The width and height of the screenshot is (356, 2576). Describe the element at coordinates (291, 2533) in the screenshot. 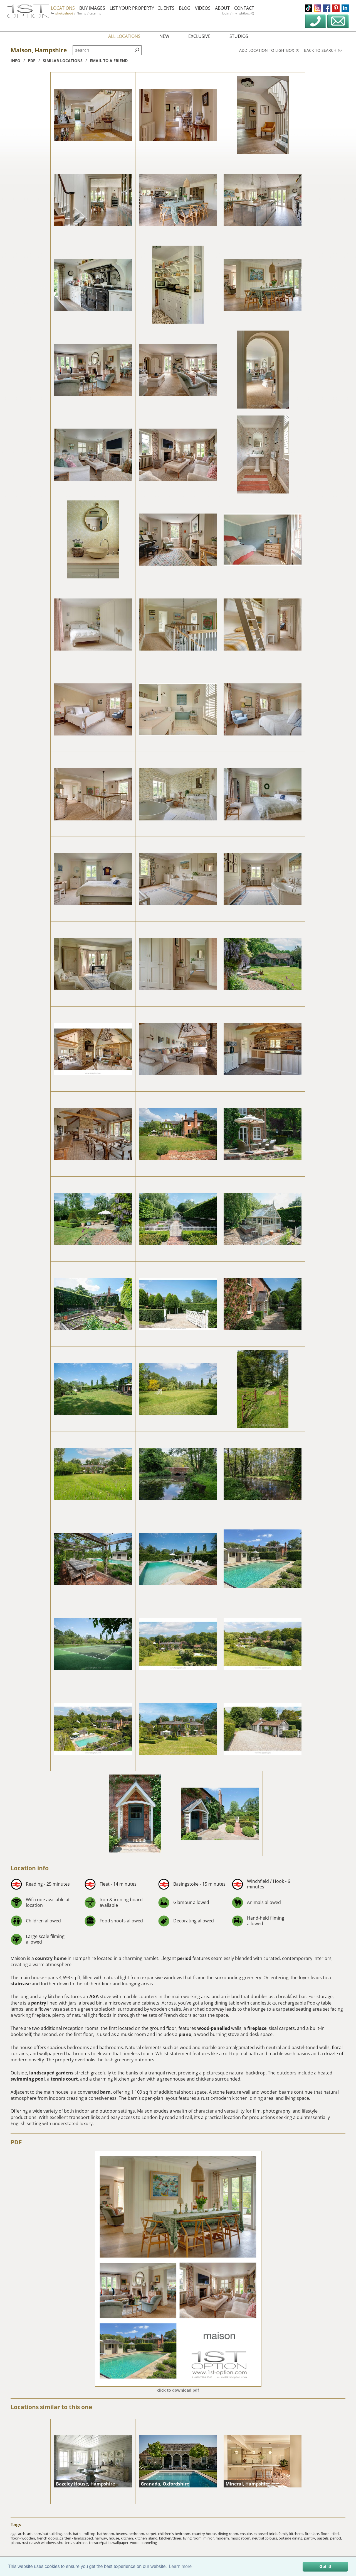

I see `family kitchens,` at that location.